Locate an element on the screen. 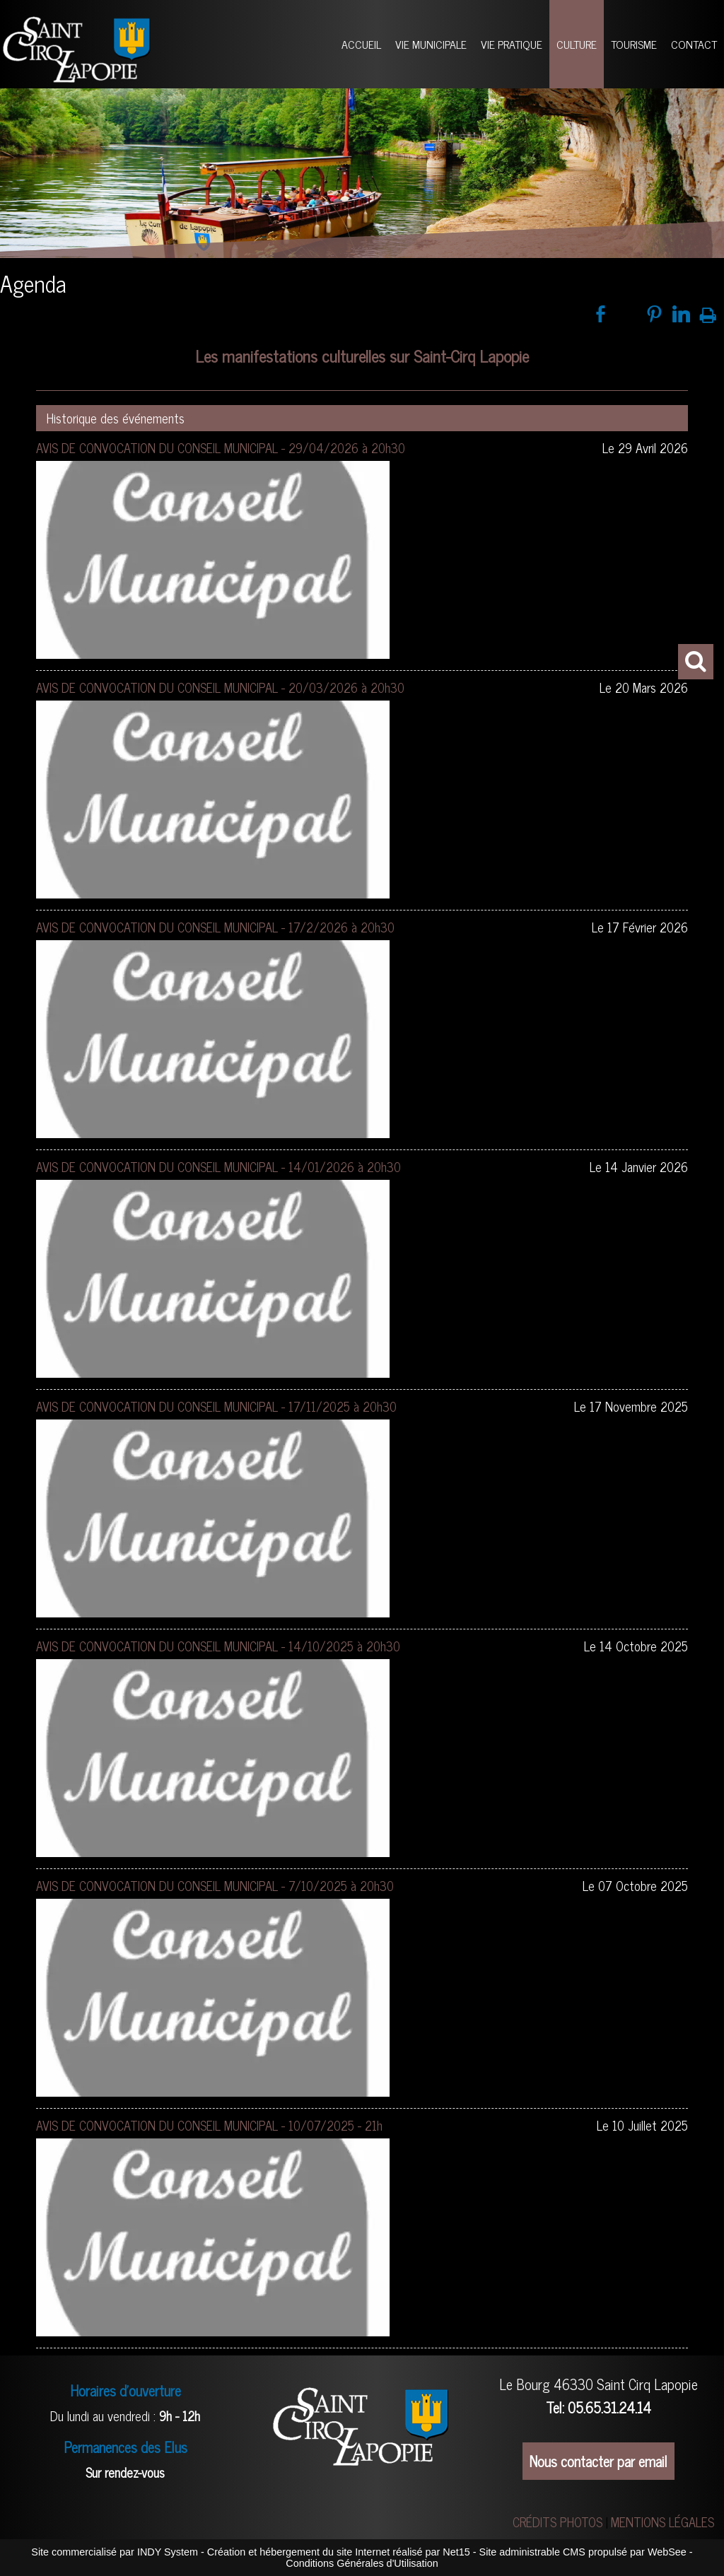  CRÉDITS PHOTOS is located at coordinates (557, 2521).